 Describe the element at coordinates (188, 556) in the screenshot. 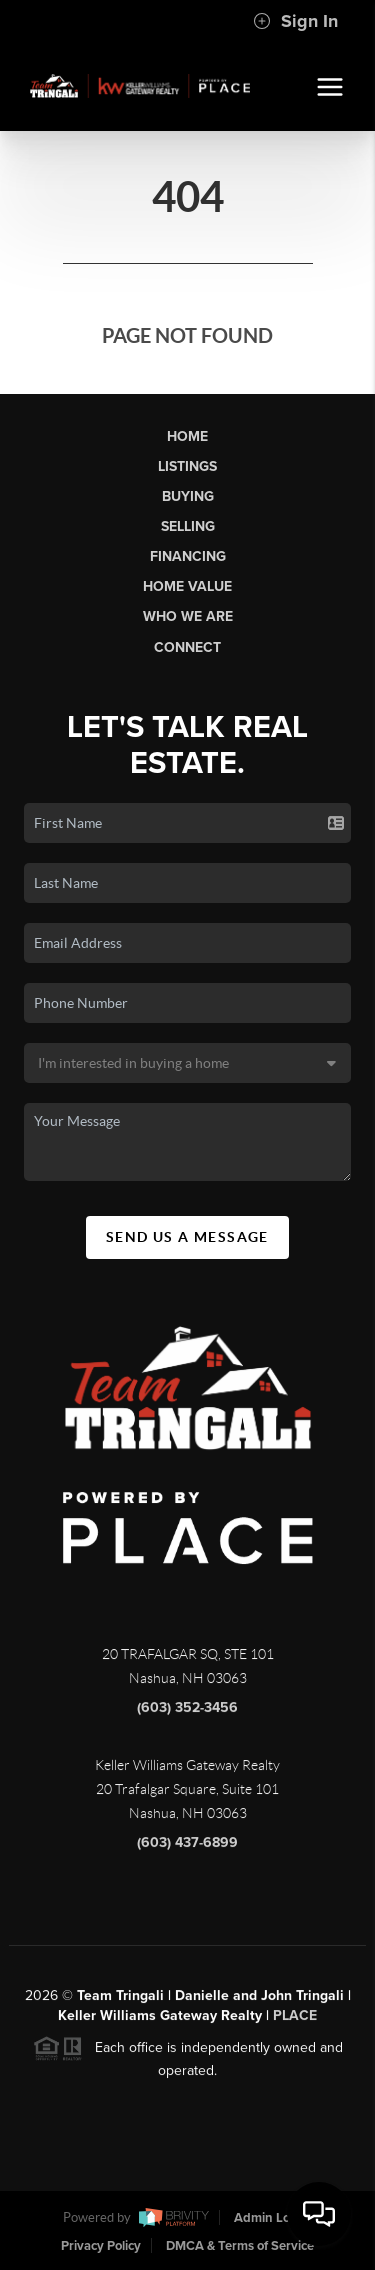

I see `Financing` at that location.